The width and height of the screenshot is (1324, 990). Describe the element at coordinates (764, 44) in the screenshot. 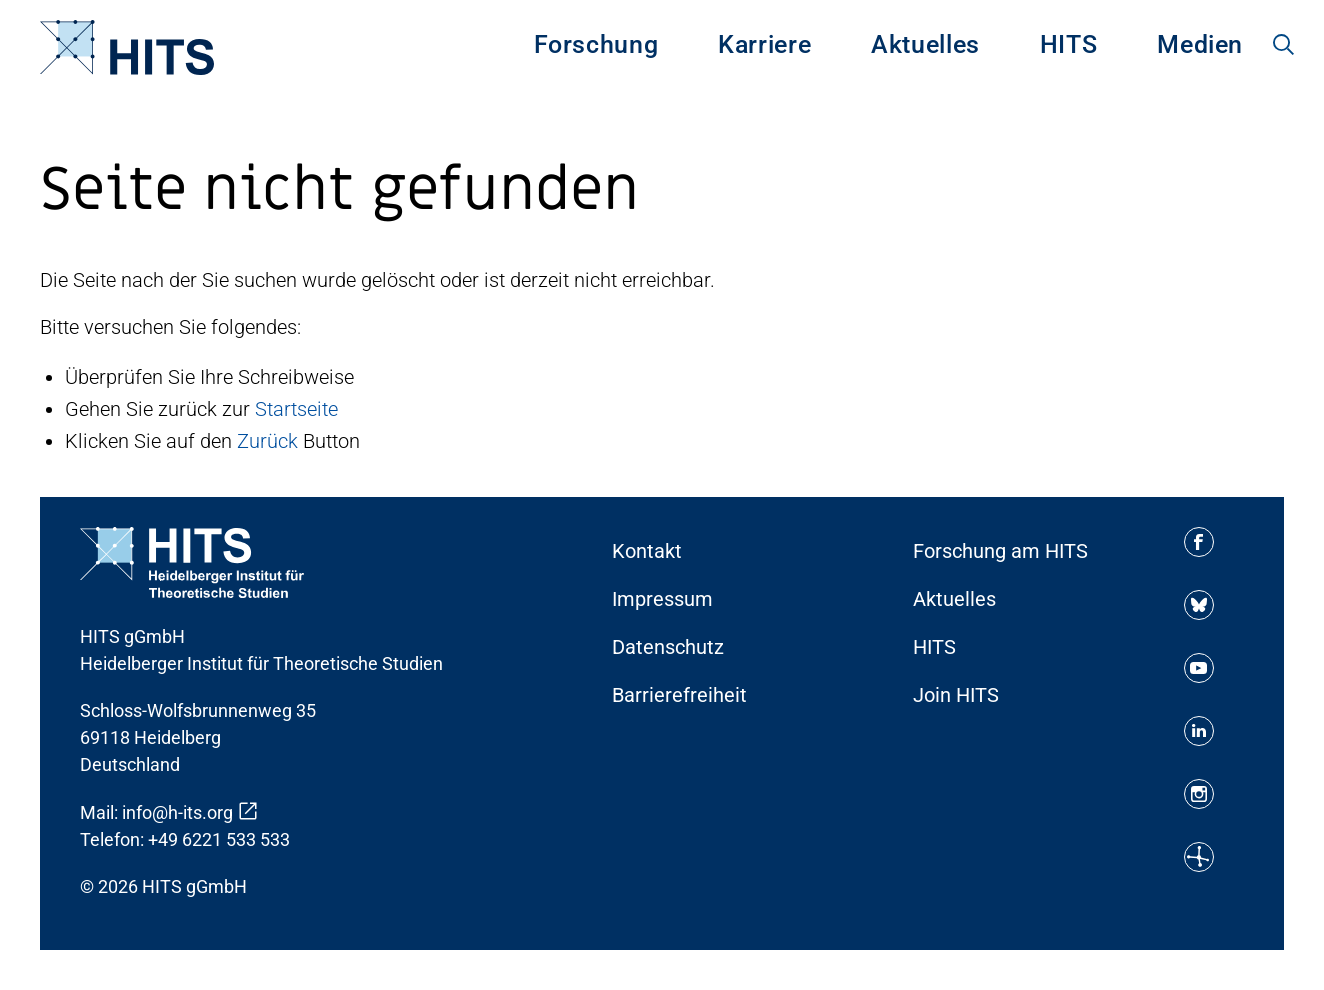

I see `Karriere` at that location.